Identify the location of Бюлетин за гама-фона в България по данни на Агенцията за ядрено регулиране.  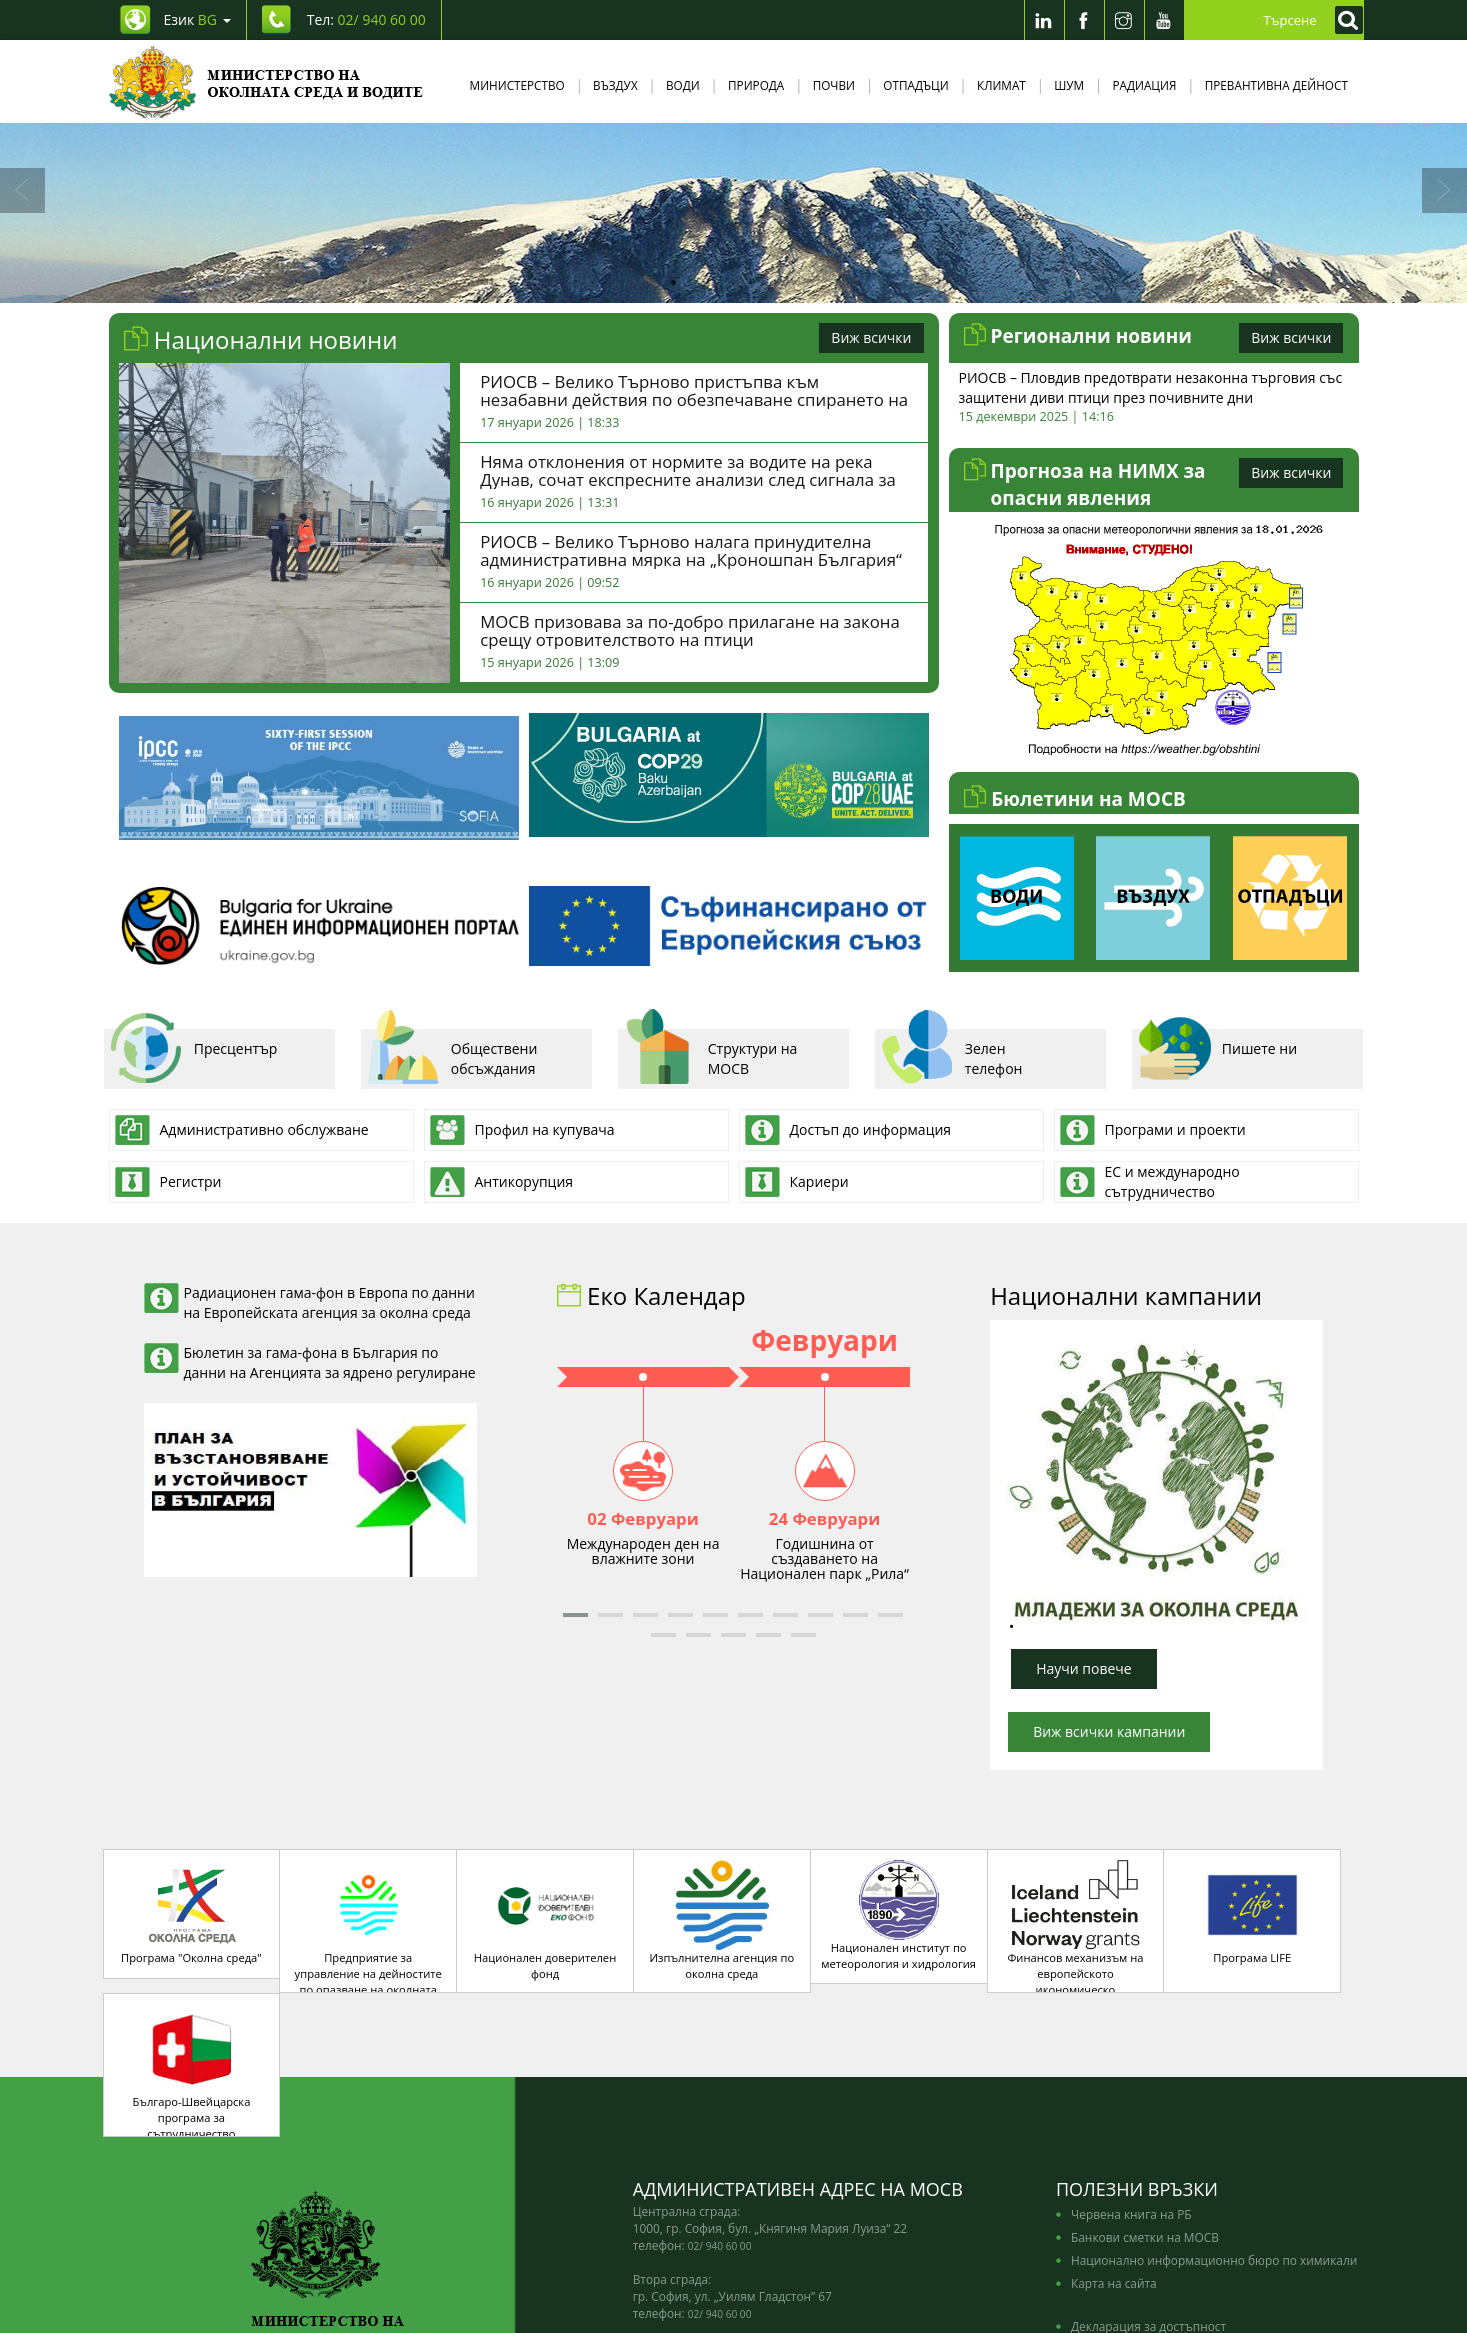
(330, 1362).